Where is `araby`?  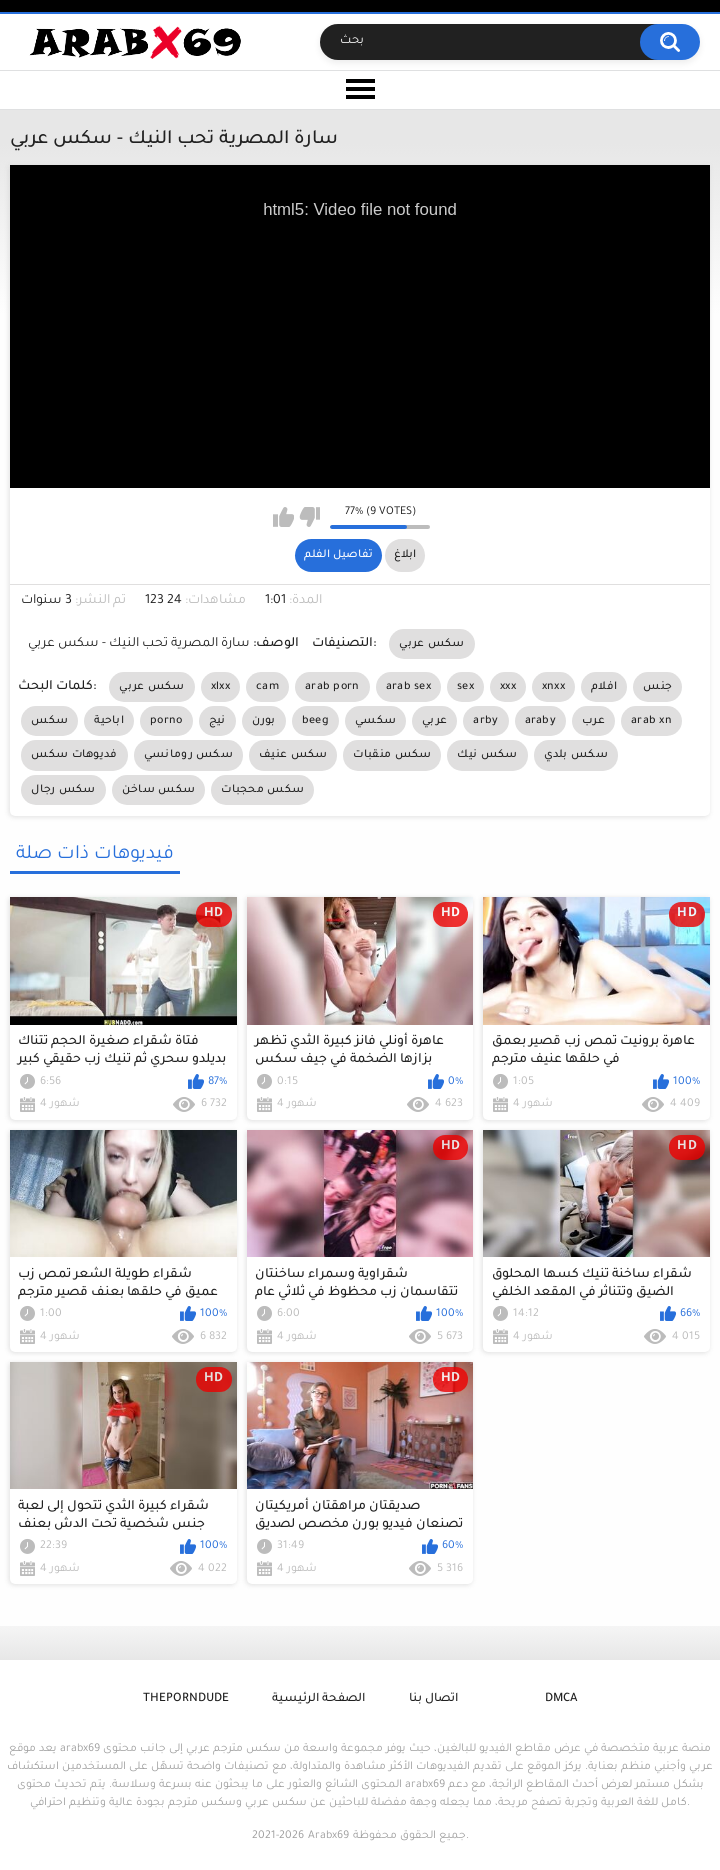 araby is located at coordinates (541, 721).